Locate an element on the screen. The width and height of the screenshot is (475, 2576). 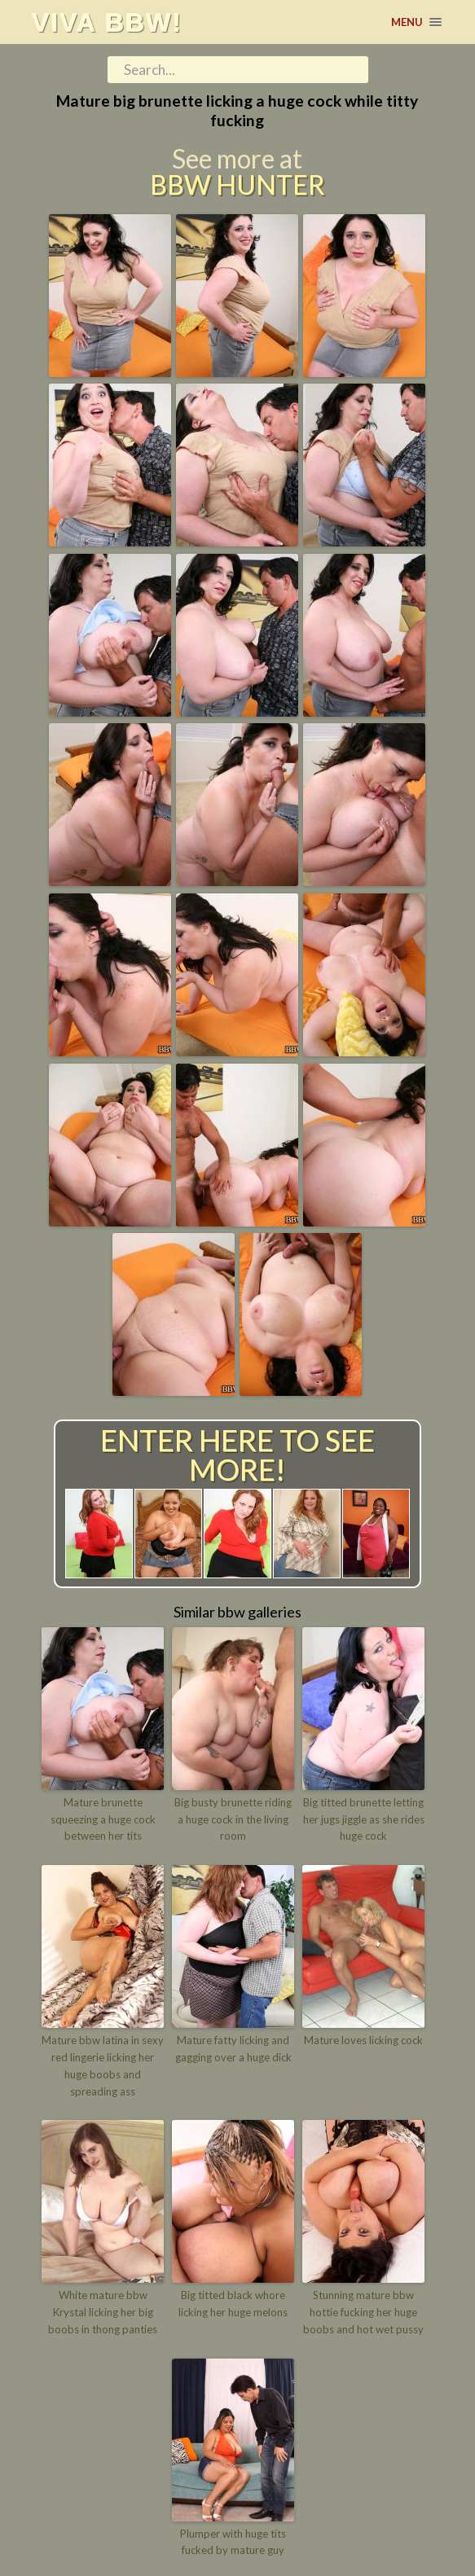
Big busty brunette riding a huge cock in the living room is located at coordinates (233, 1819).